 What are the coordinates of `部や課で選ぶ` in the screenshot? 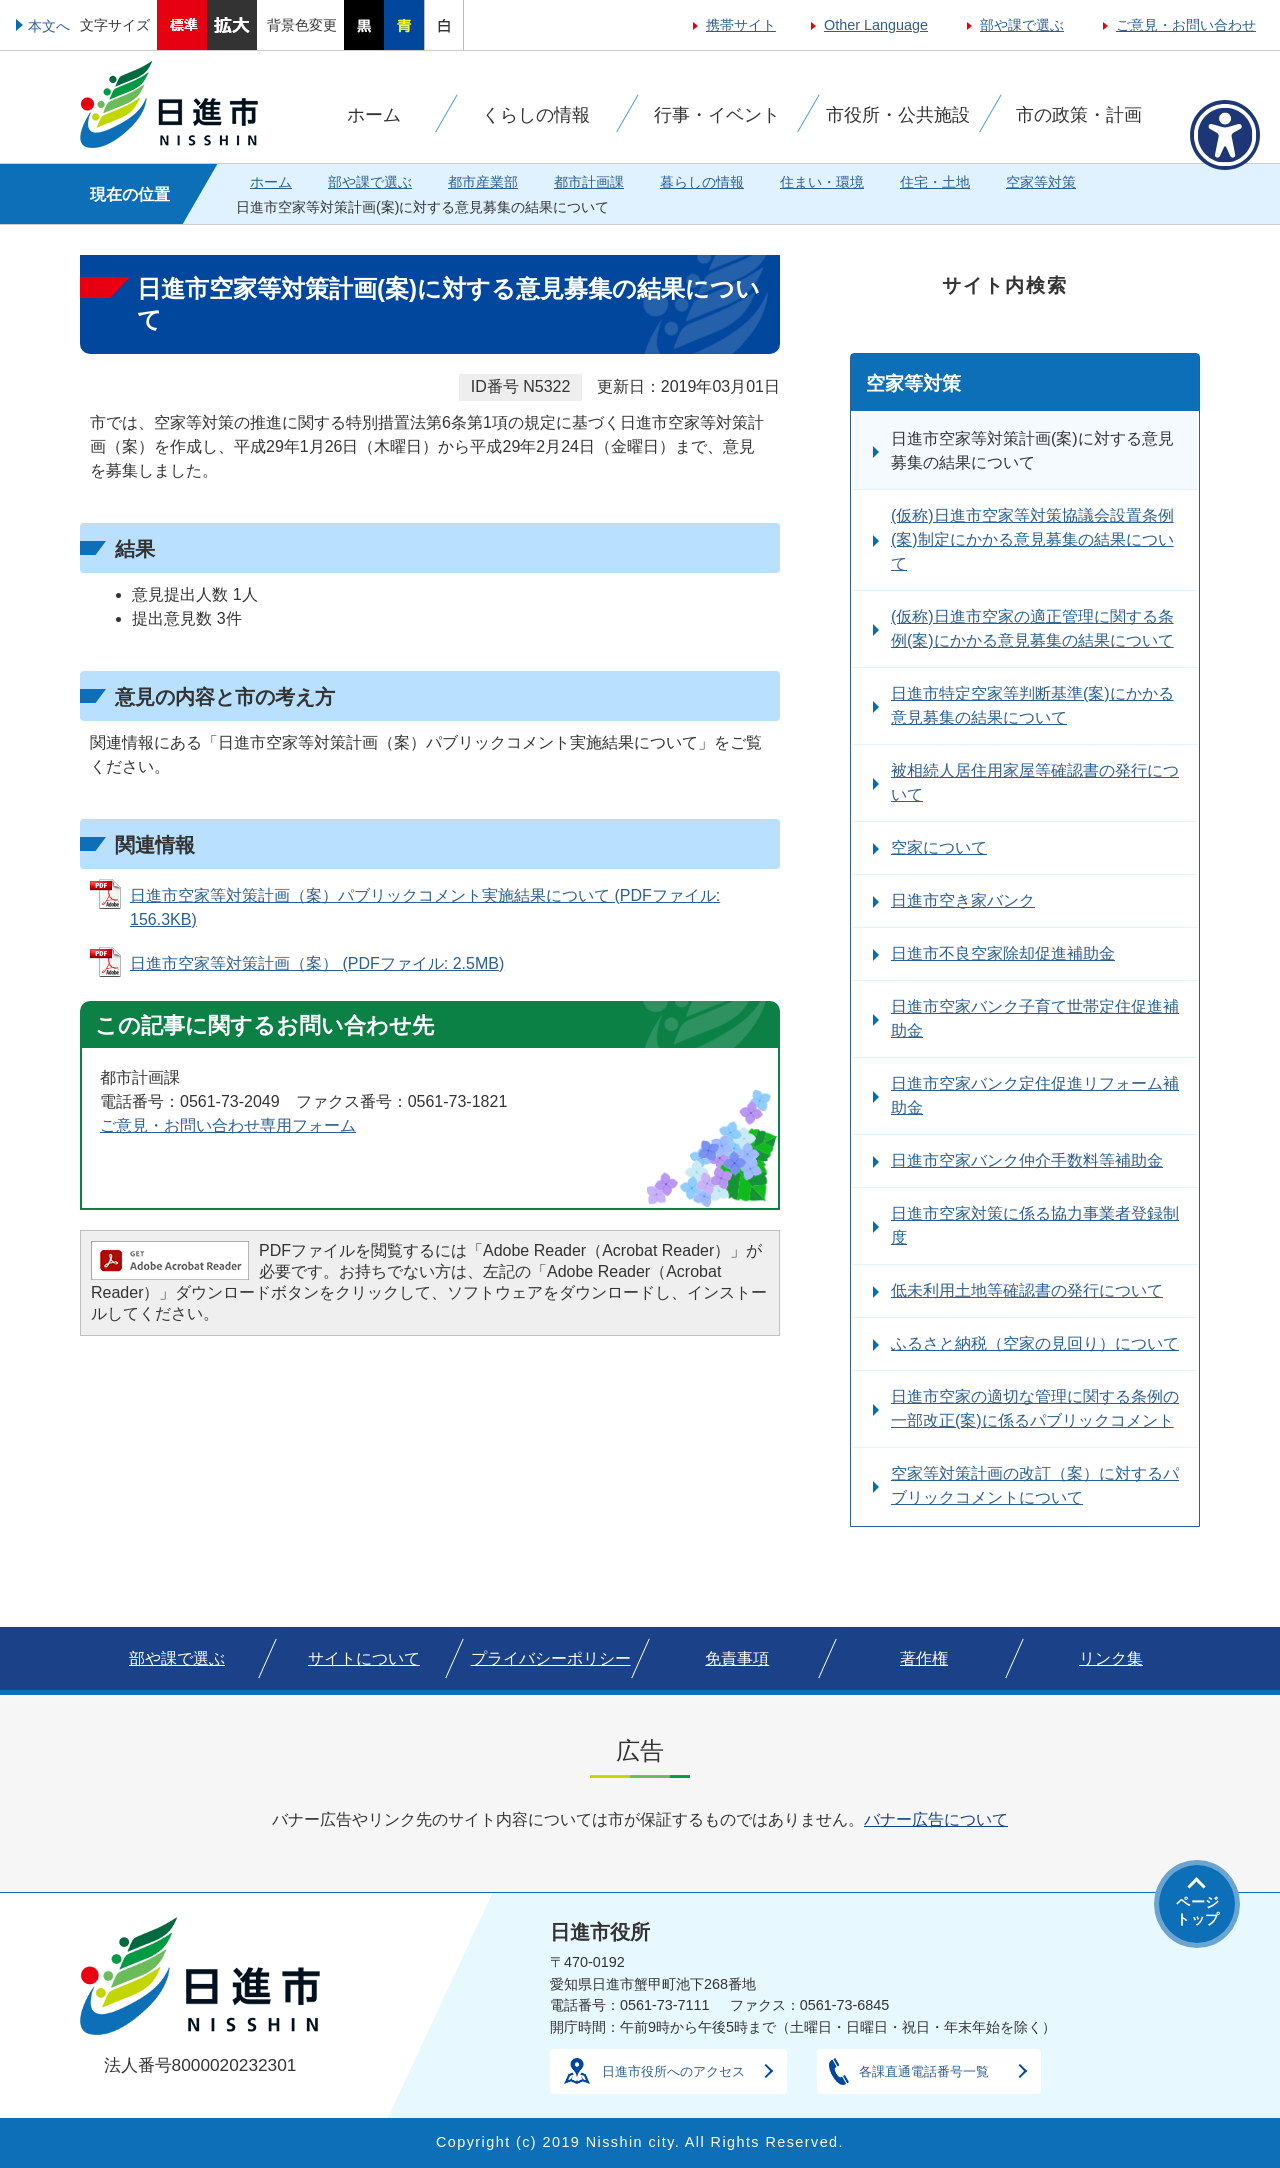 It's located at (1022, 25).